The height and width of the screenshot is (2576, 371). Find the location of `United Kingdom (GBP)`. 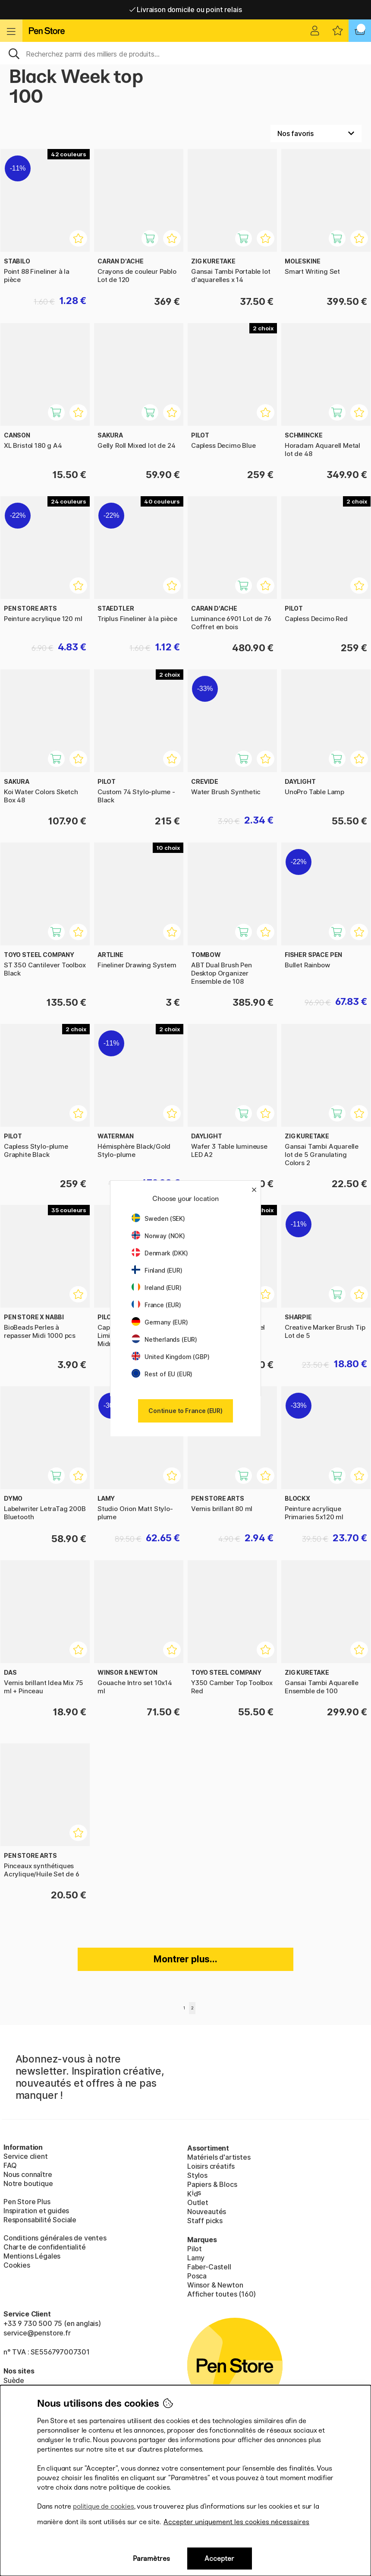

United Kingdom (GBP) is located at coordinates (170, 1356).